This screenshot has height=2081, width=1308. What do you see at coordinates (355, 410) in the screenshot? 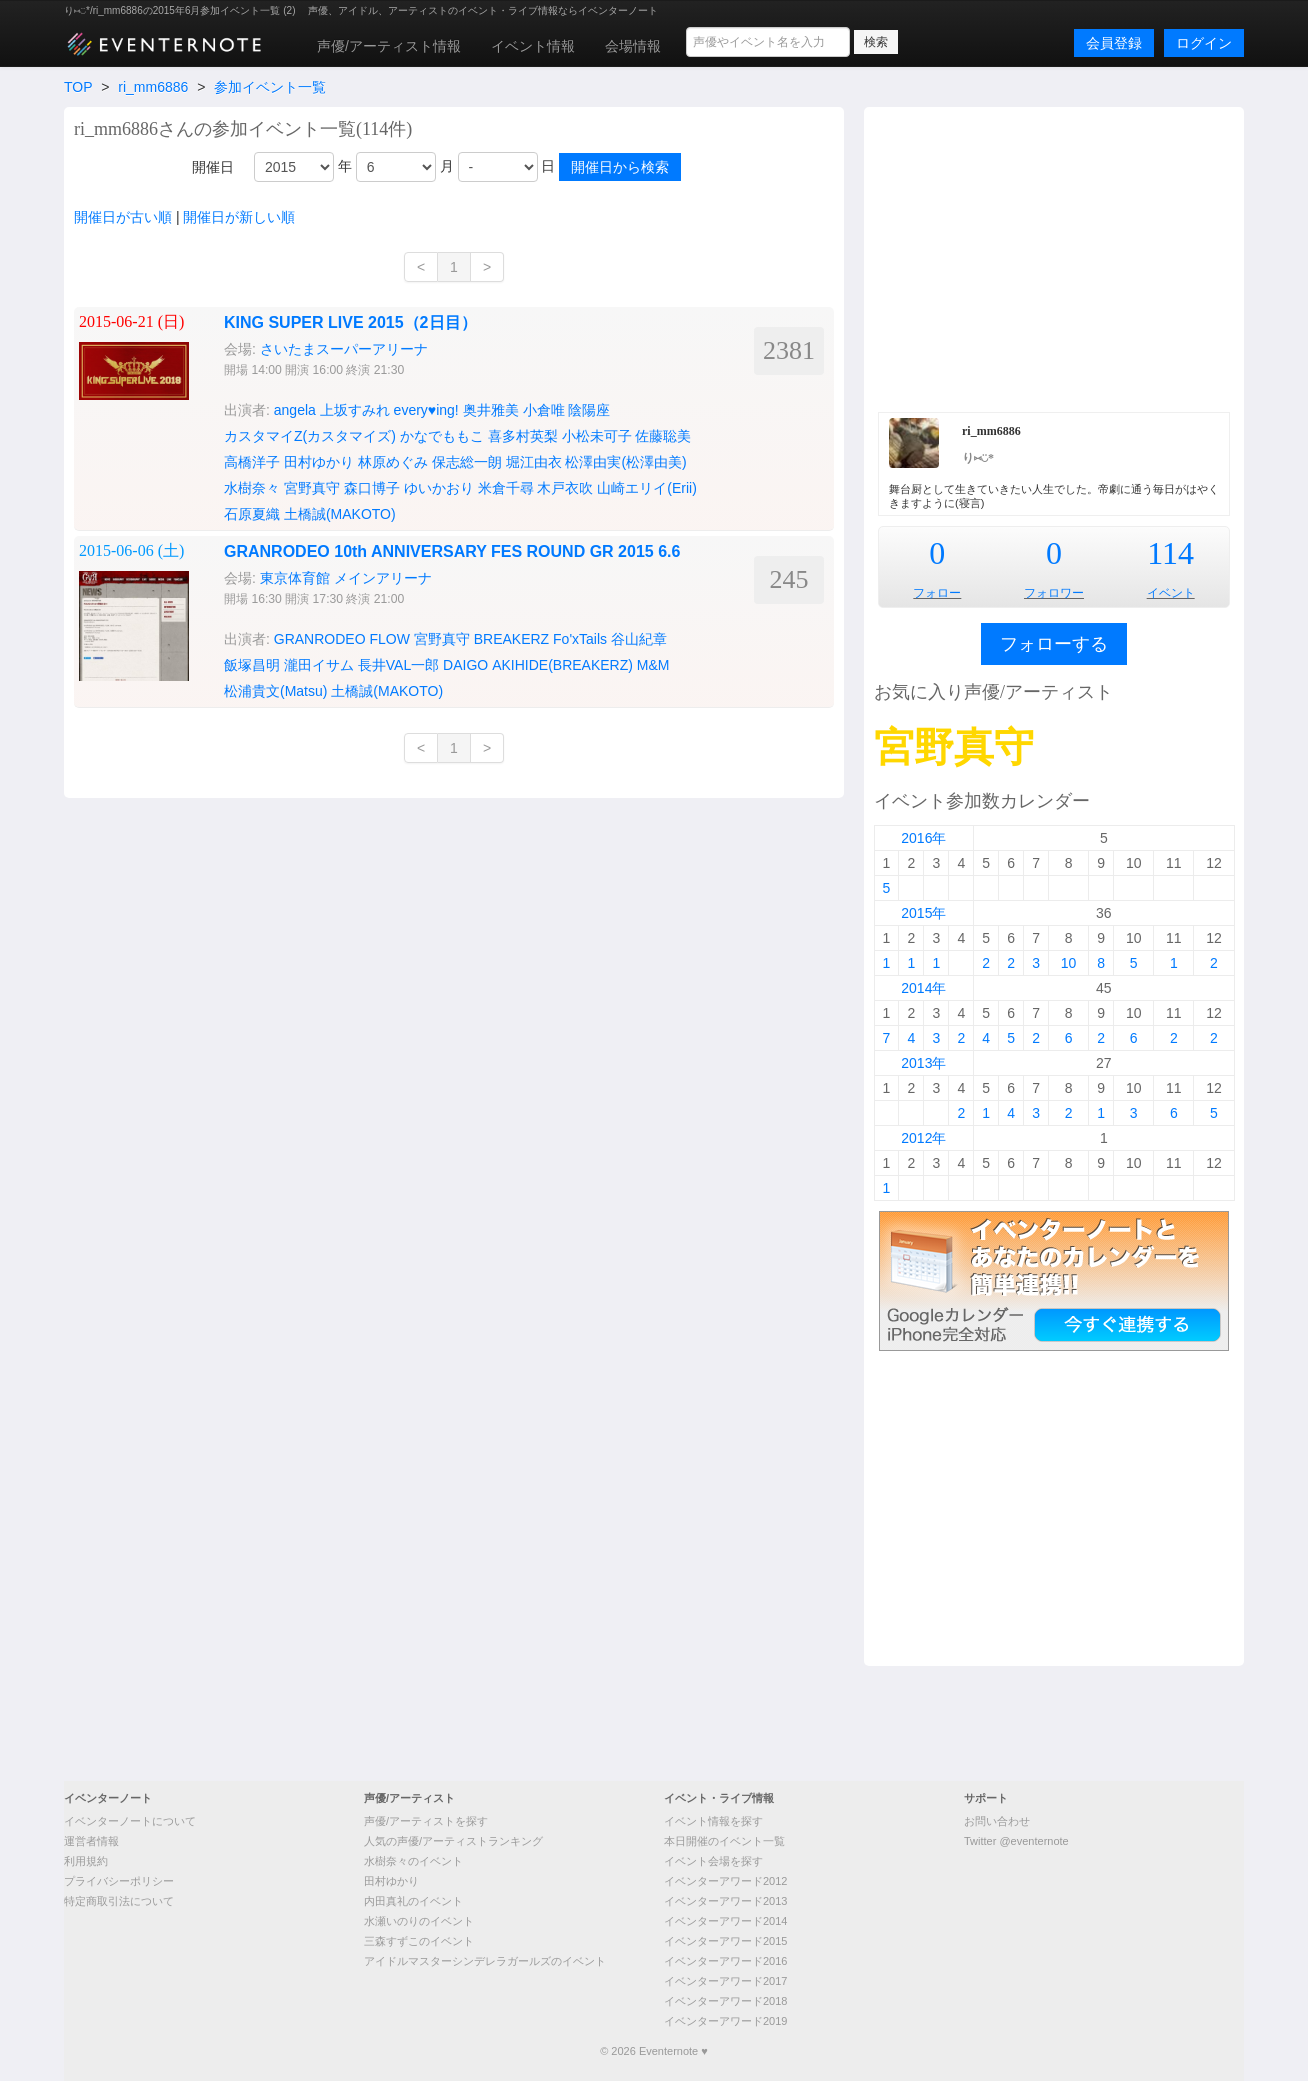
I see `上坂すみれ` at bounding box center [355, 410].